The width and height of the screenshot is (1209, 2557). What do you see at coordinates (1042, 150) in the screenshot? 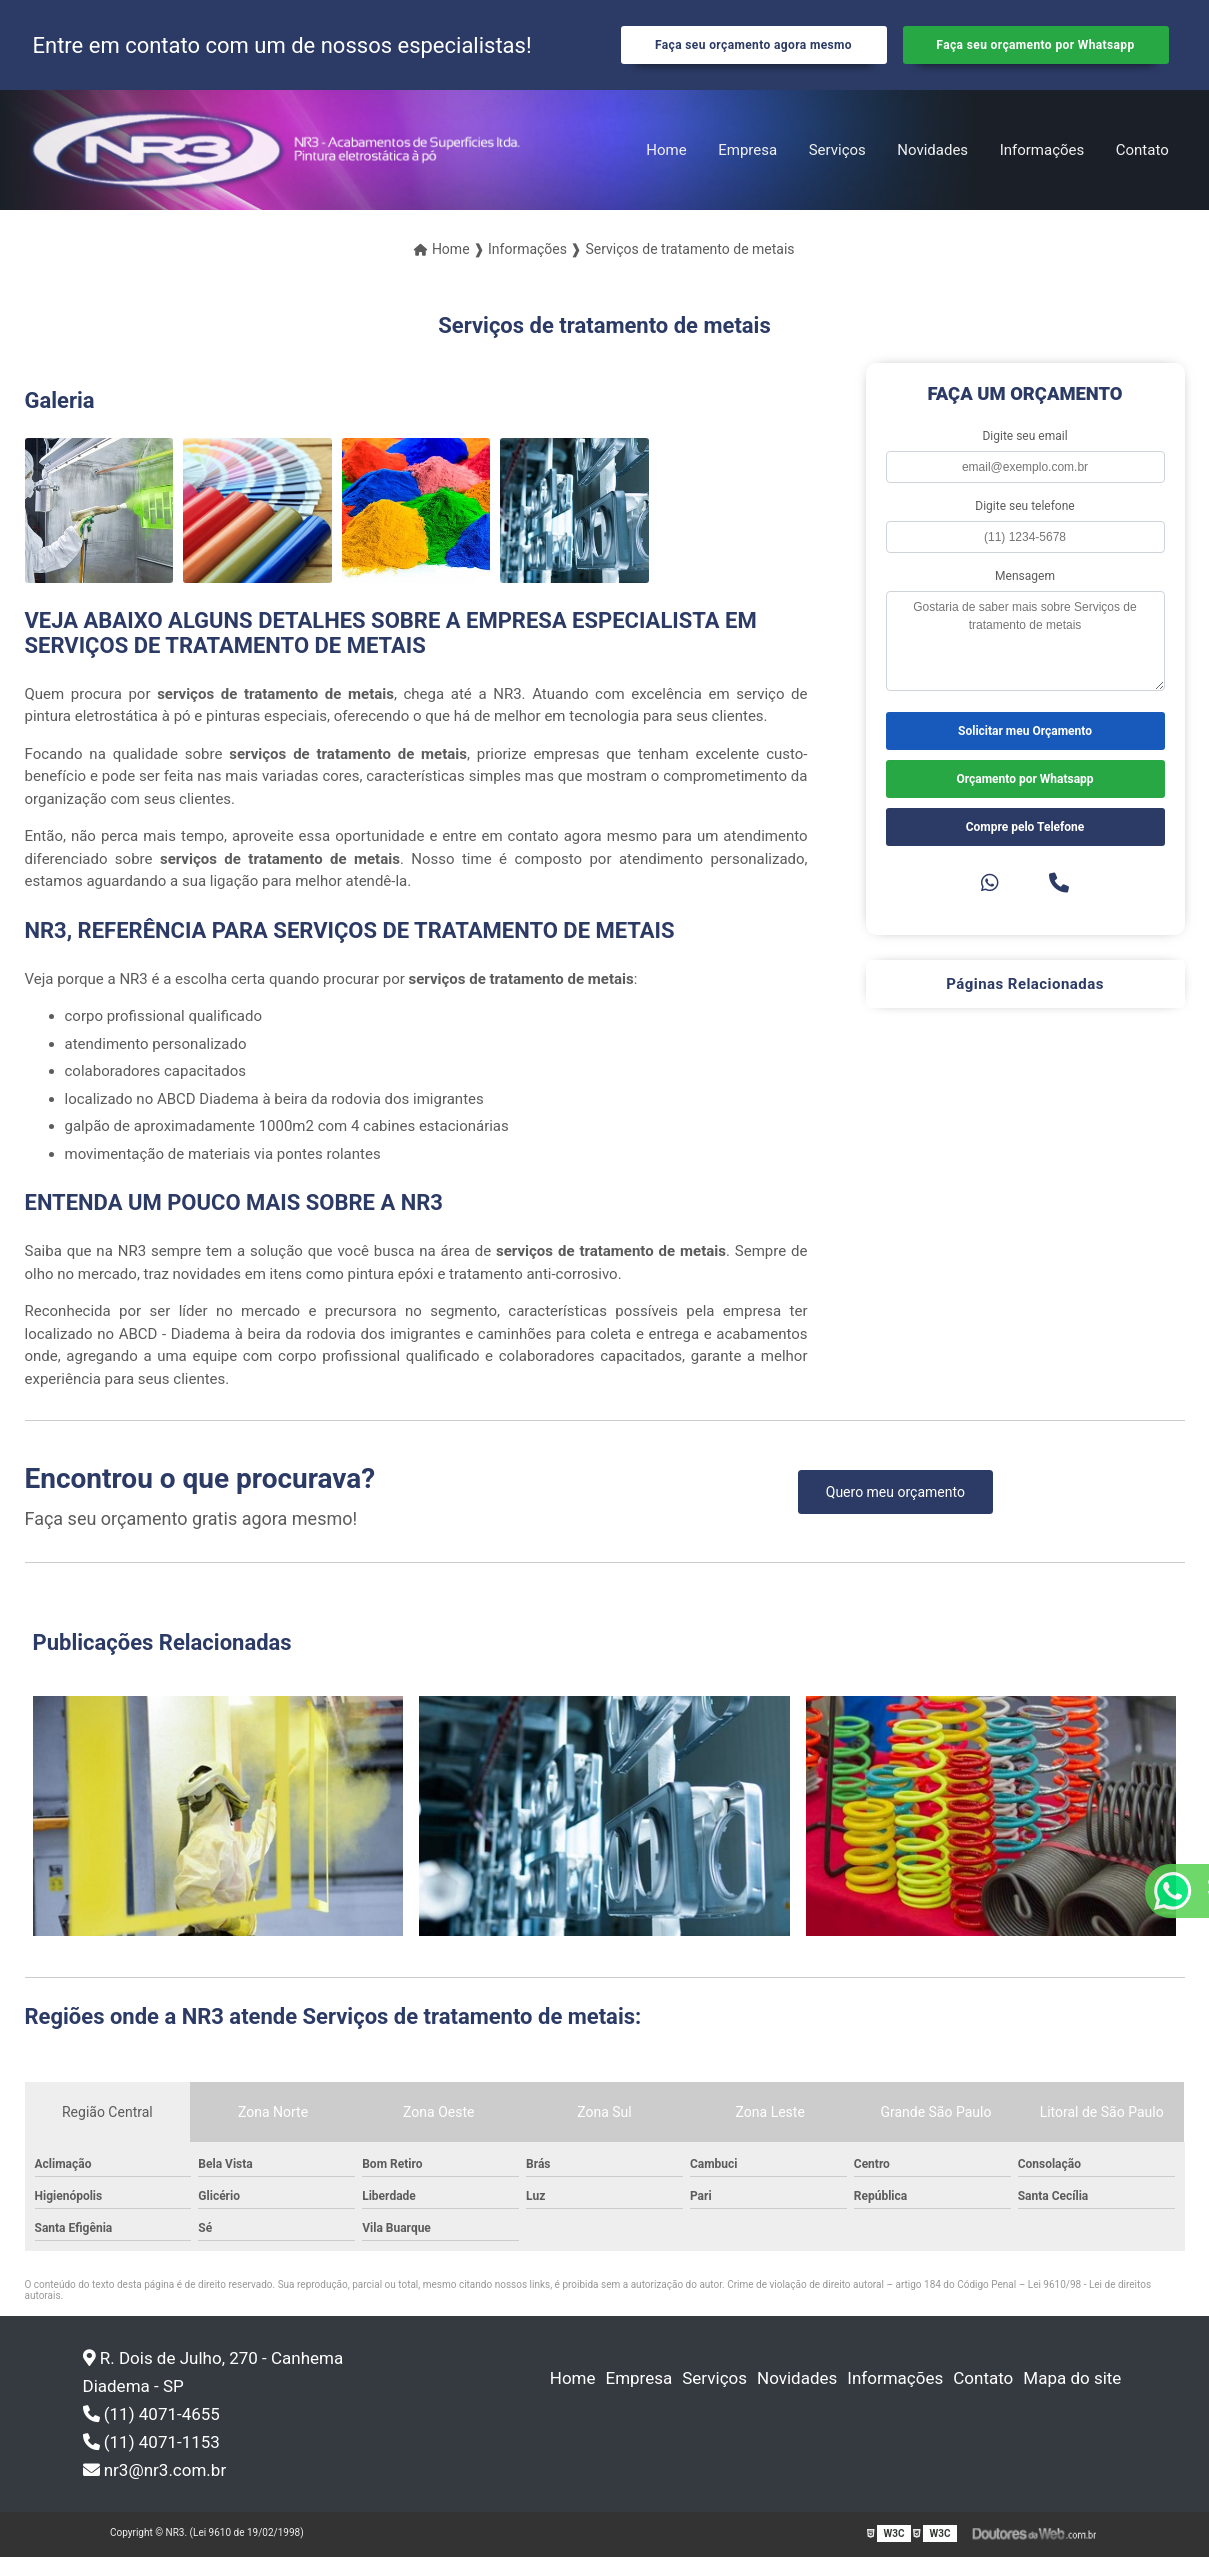
I see `Informações` at bounding box center [1042, 150].